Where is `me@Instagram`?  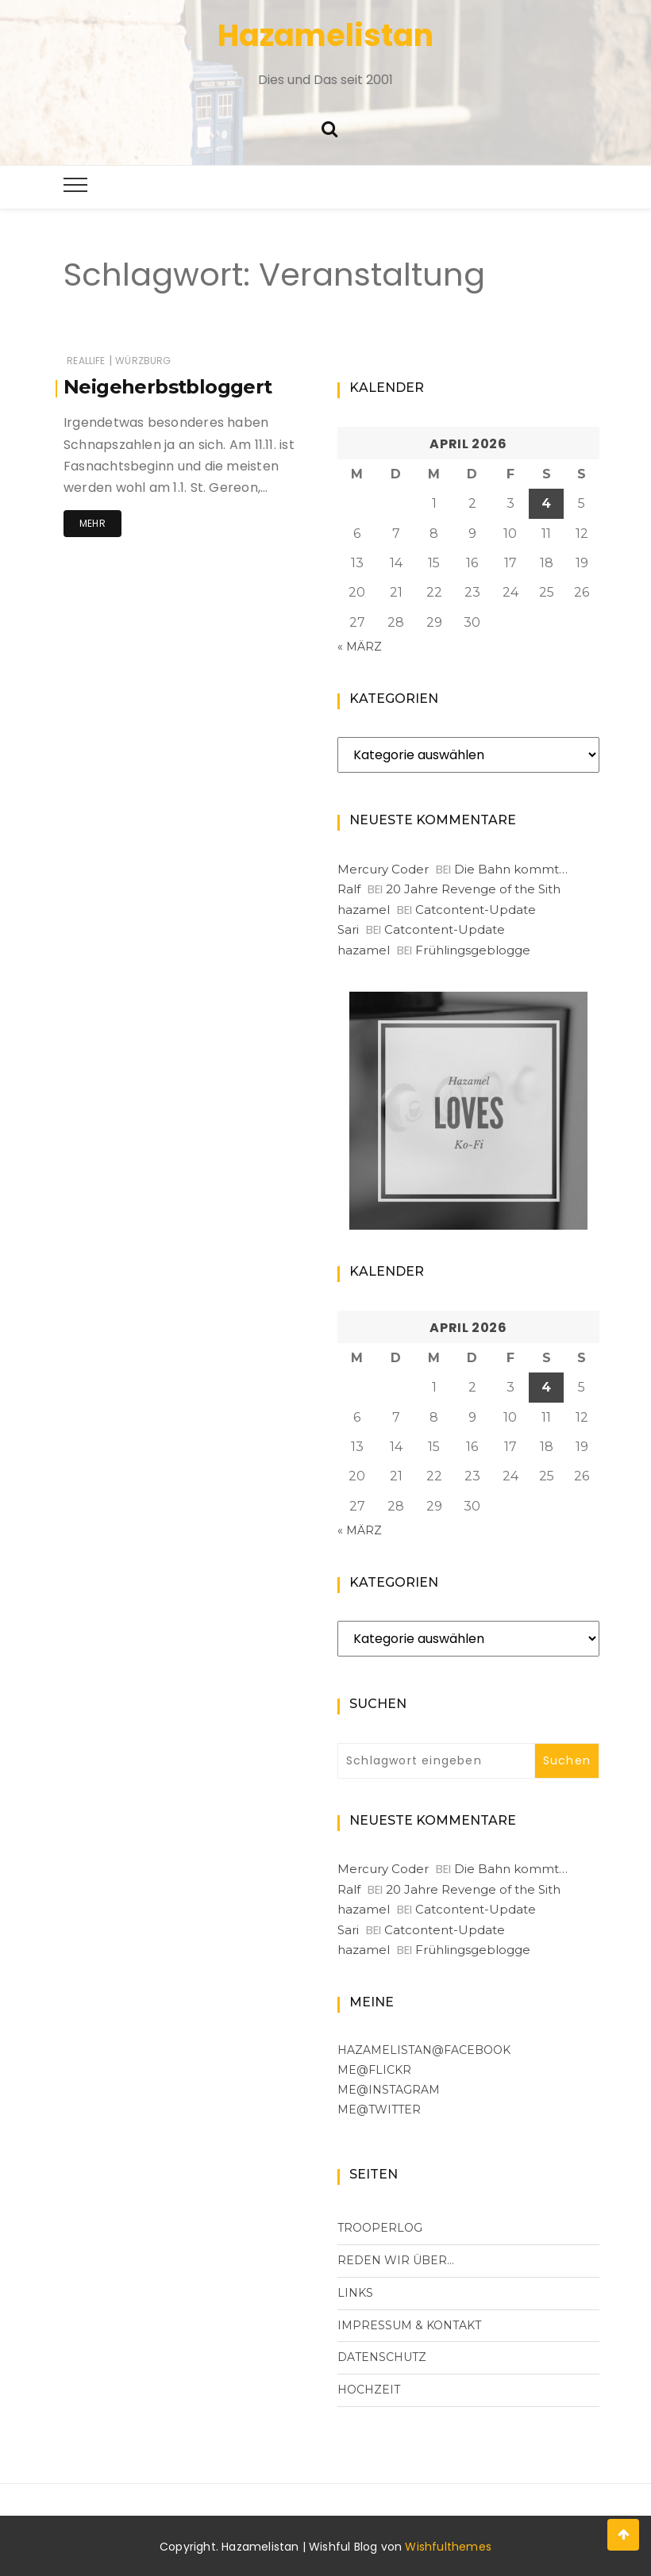 me@Instagram is located at coordinates (388, 2090).